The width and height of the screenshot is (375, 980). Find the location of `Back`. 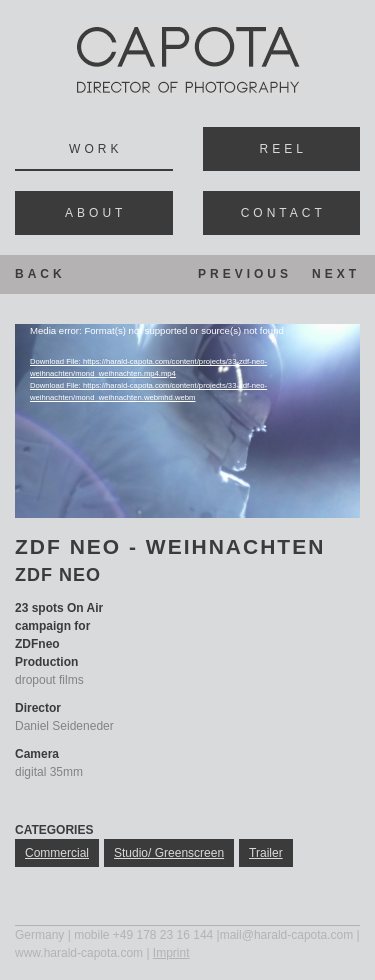

Back is located at coordinates (40, 274).